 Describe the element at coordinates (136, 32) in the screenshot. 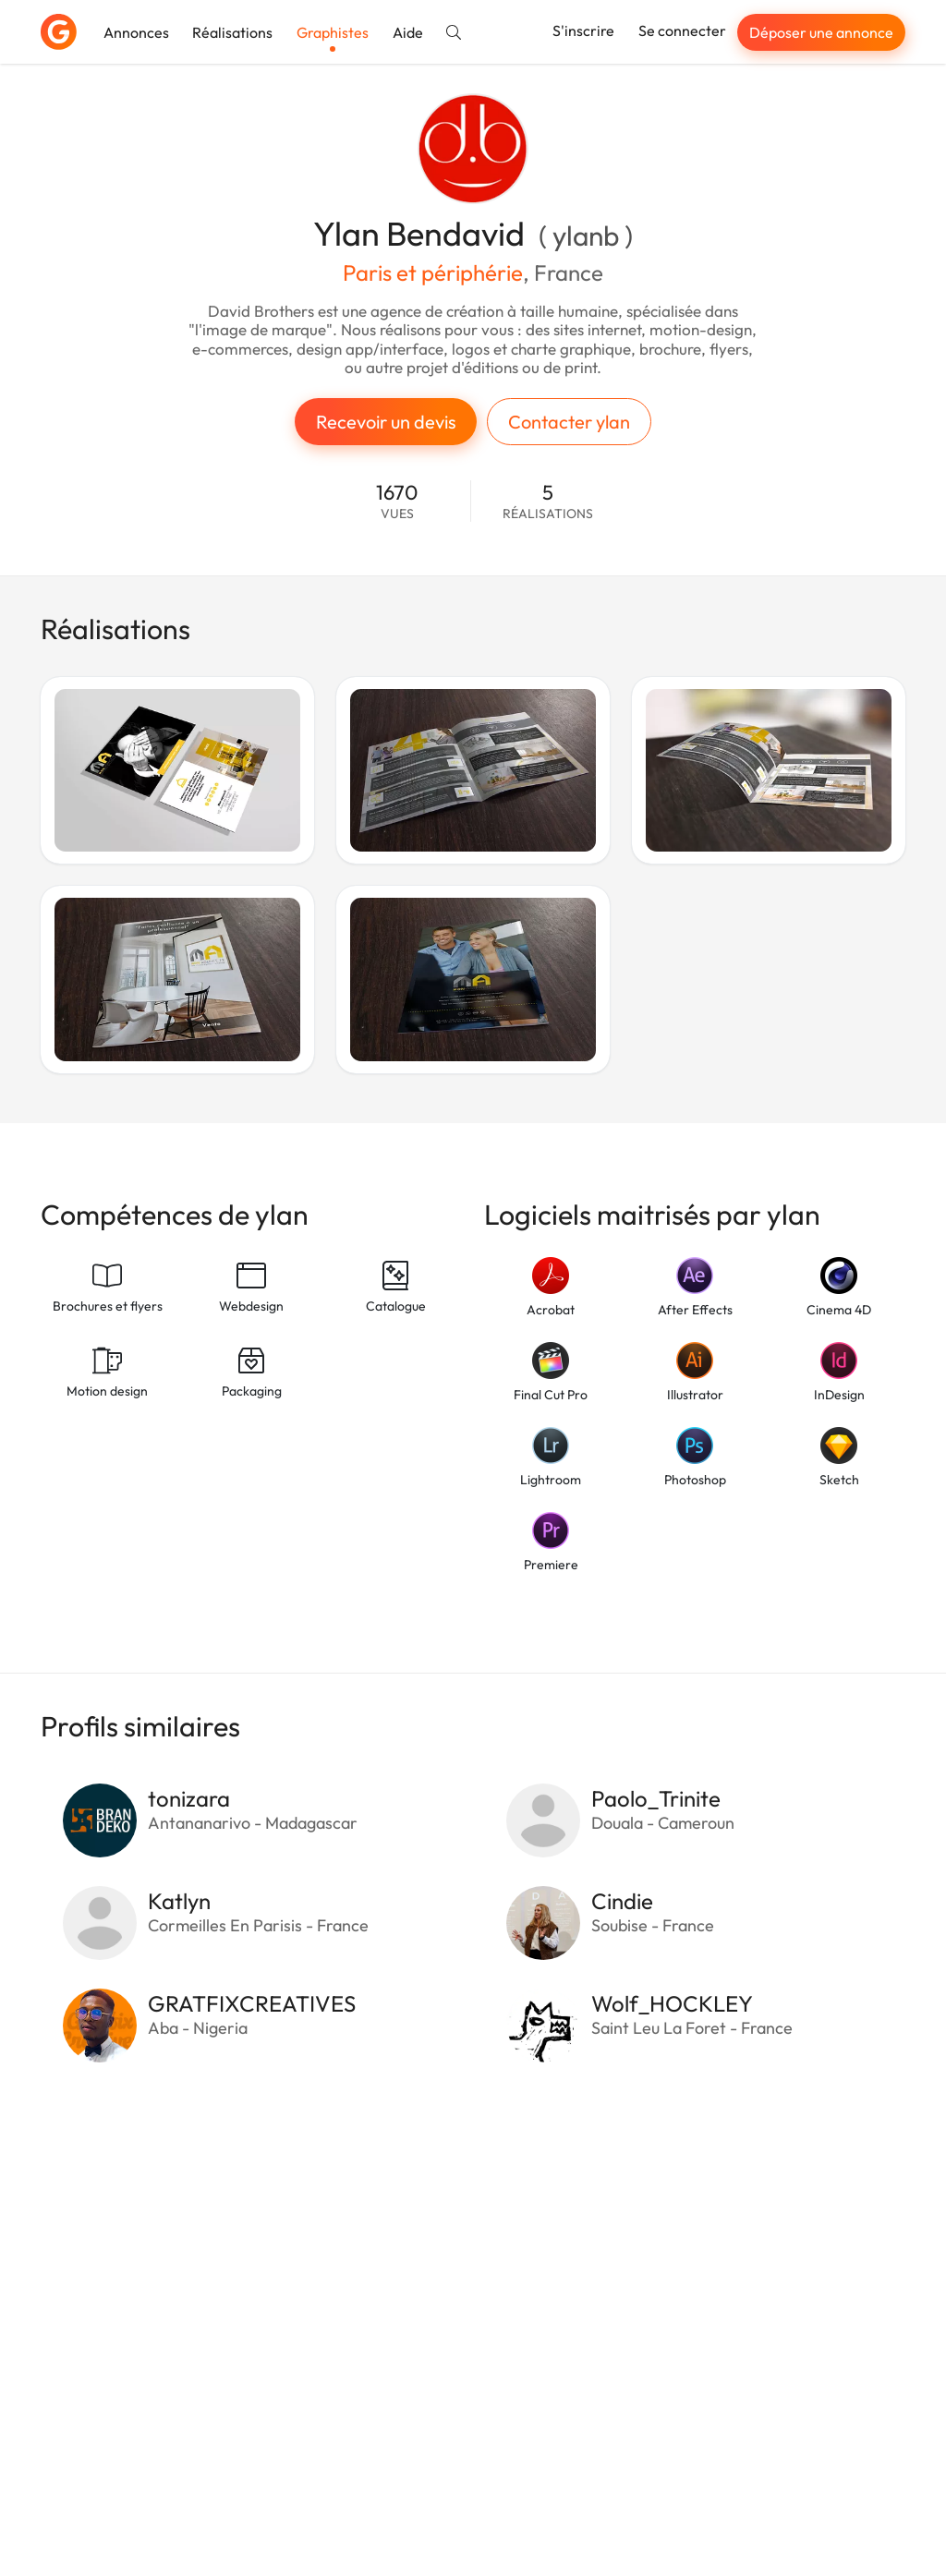

I see `Annonces` at that location.